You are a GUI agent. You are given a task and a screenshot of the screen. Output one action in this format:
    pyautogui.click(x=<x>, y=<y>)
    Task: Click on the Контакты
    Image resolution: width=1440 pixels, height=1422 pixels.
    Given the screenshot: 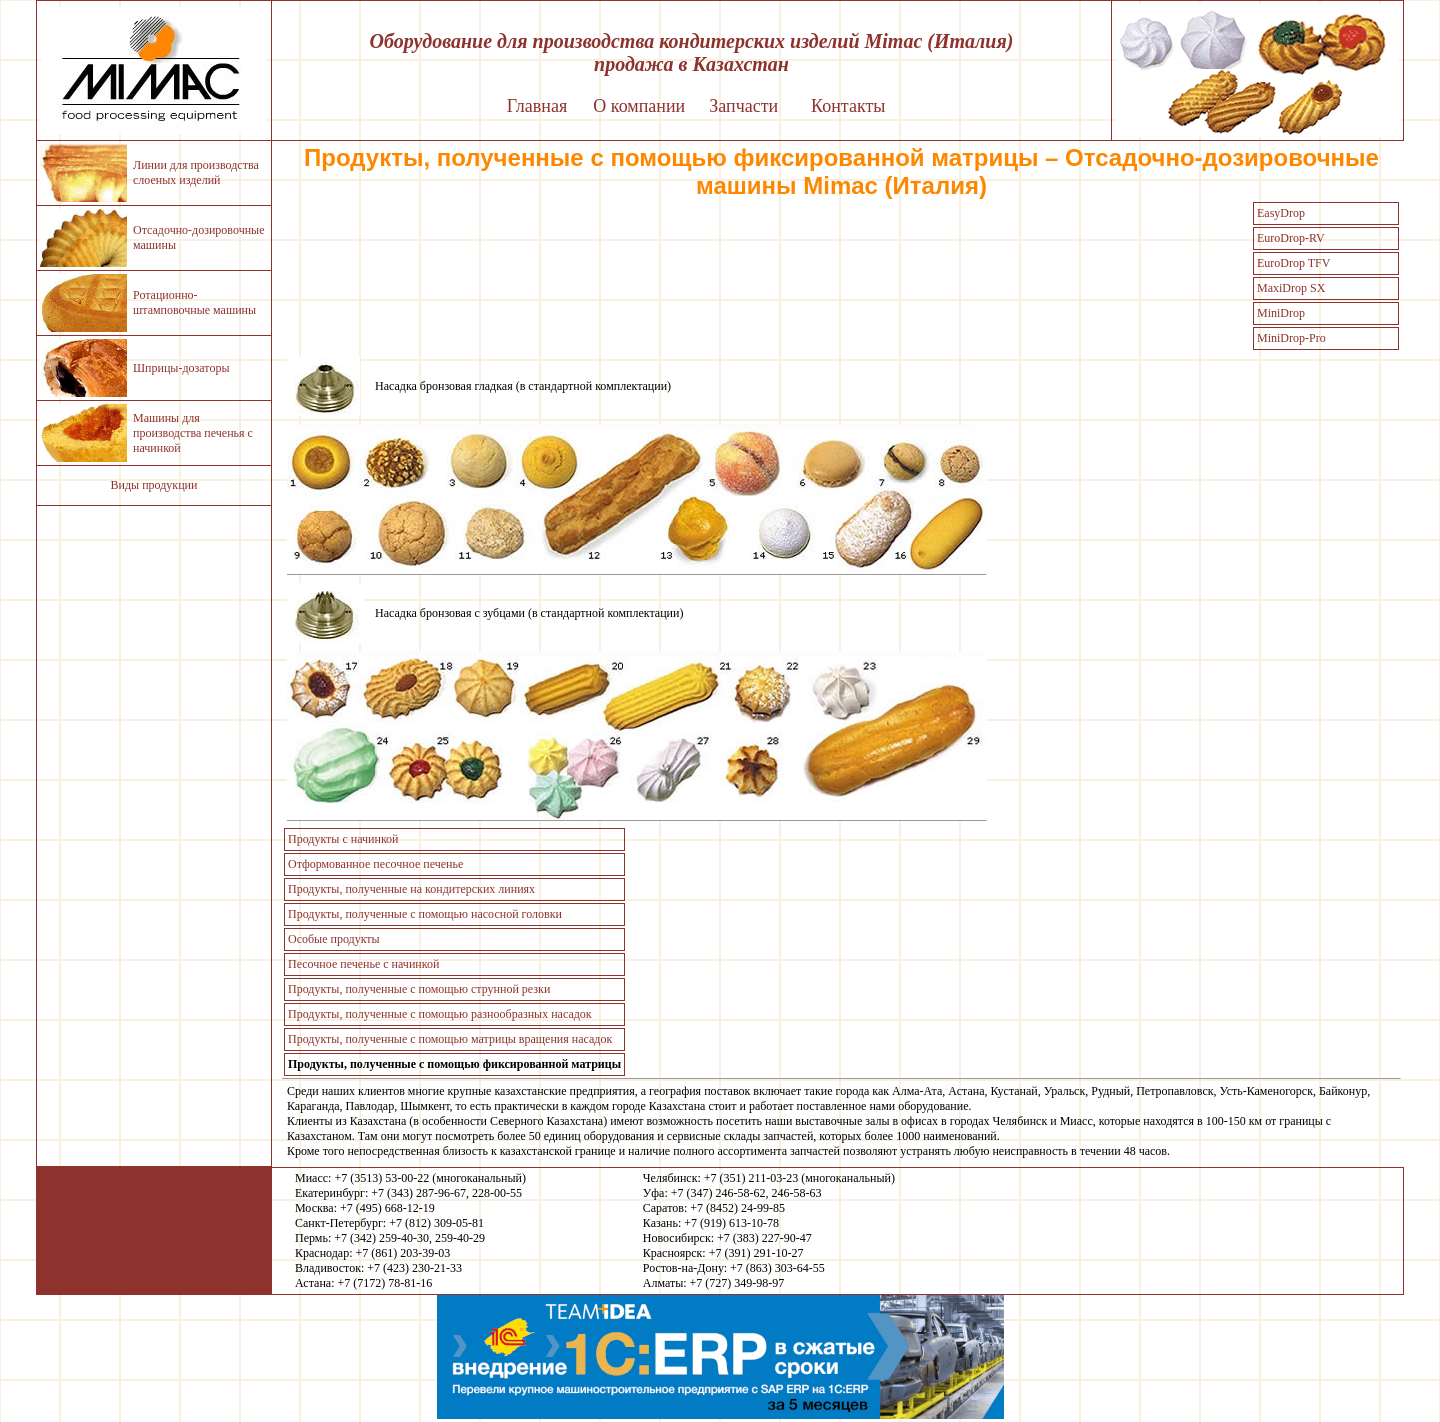 What is the action you would take?
    pyautogui.click(x=848, y=106)
    